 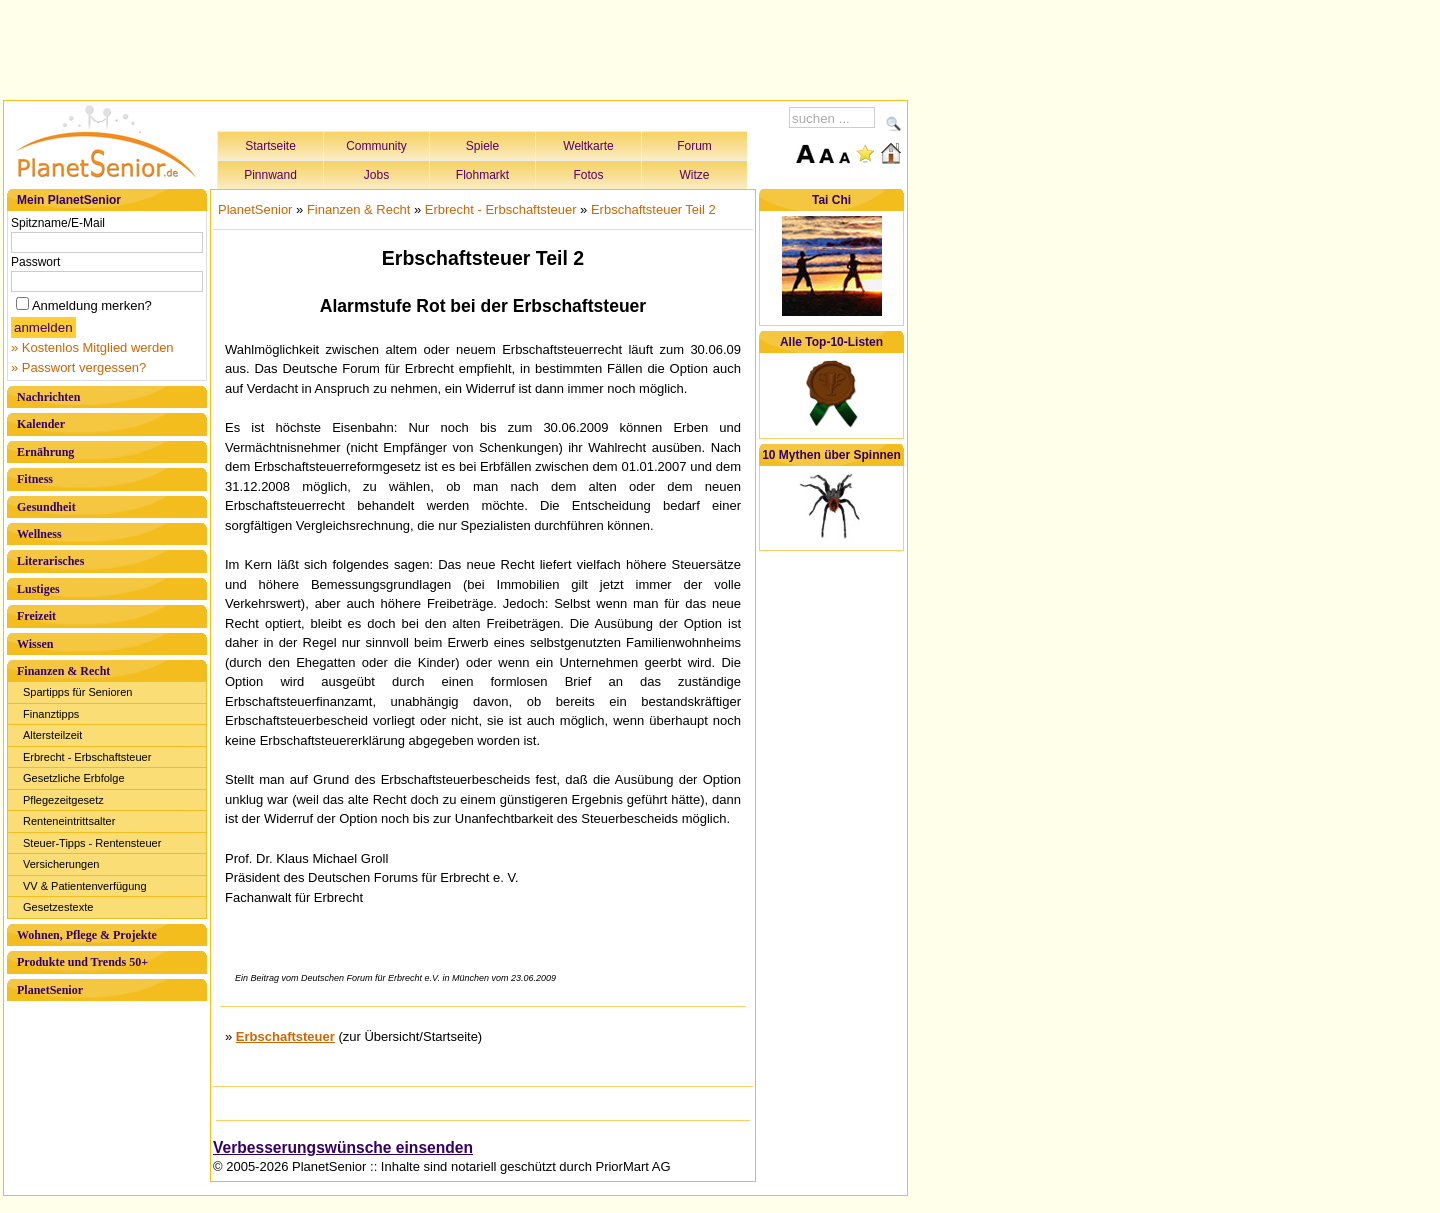 What do you see at coordinates (74, 778) in the screenshot?
I see `Gesetzliche Erbfolge` at bounding box center [74, 778].